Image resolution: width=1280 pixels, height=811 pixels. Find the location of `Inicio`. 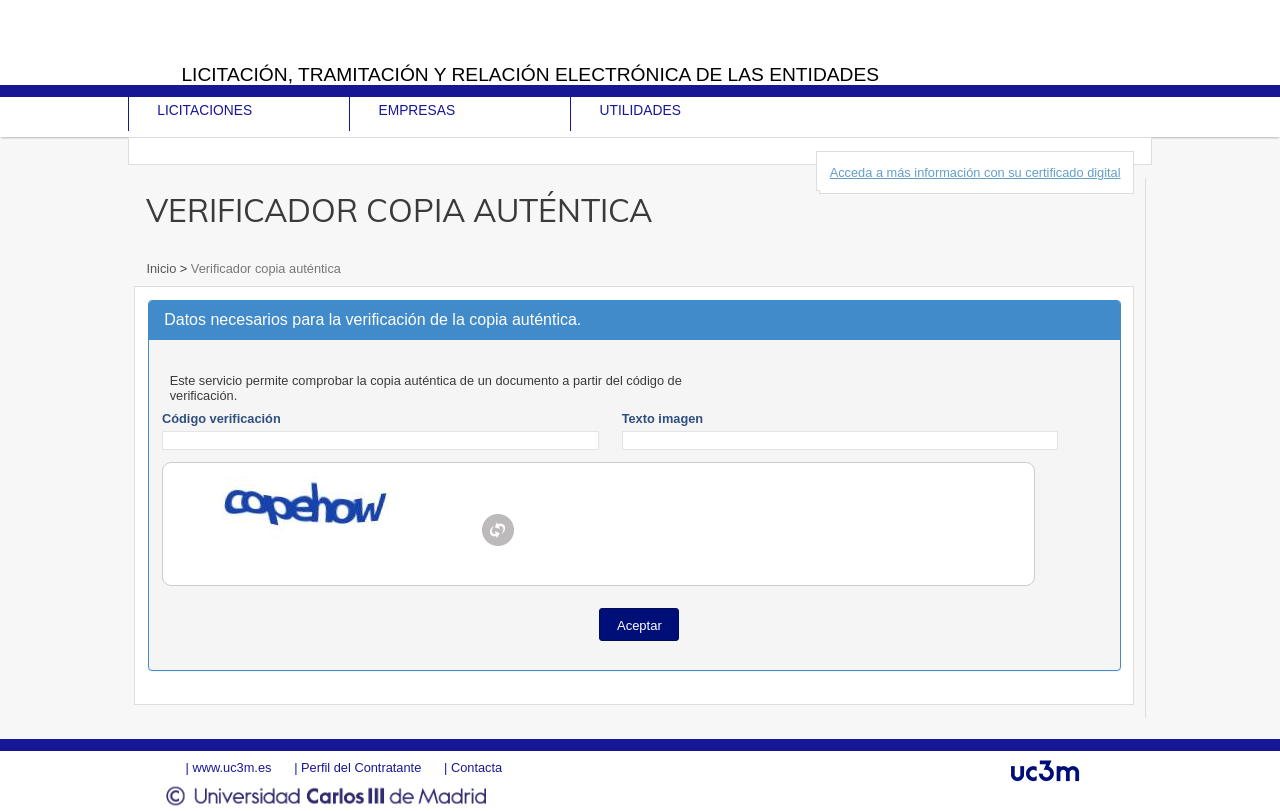

Inicio is located at coordinates (162, 268).